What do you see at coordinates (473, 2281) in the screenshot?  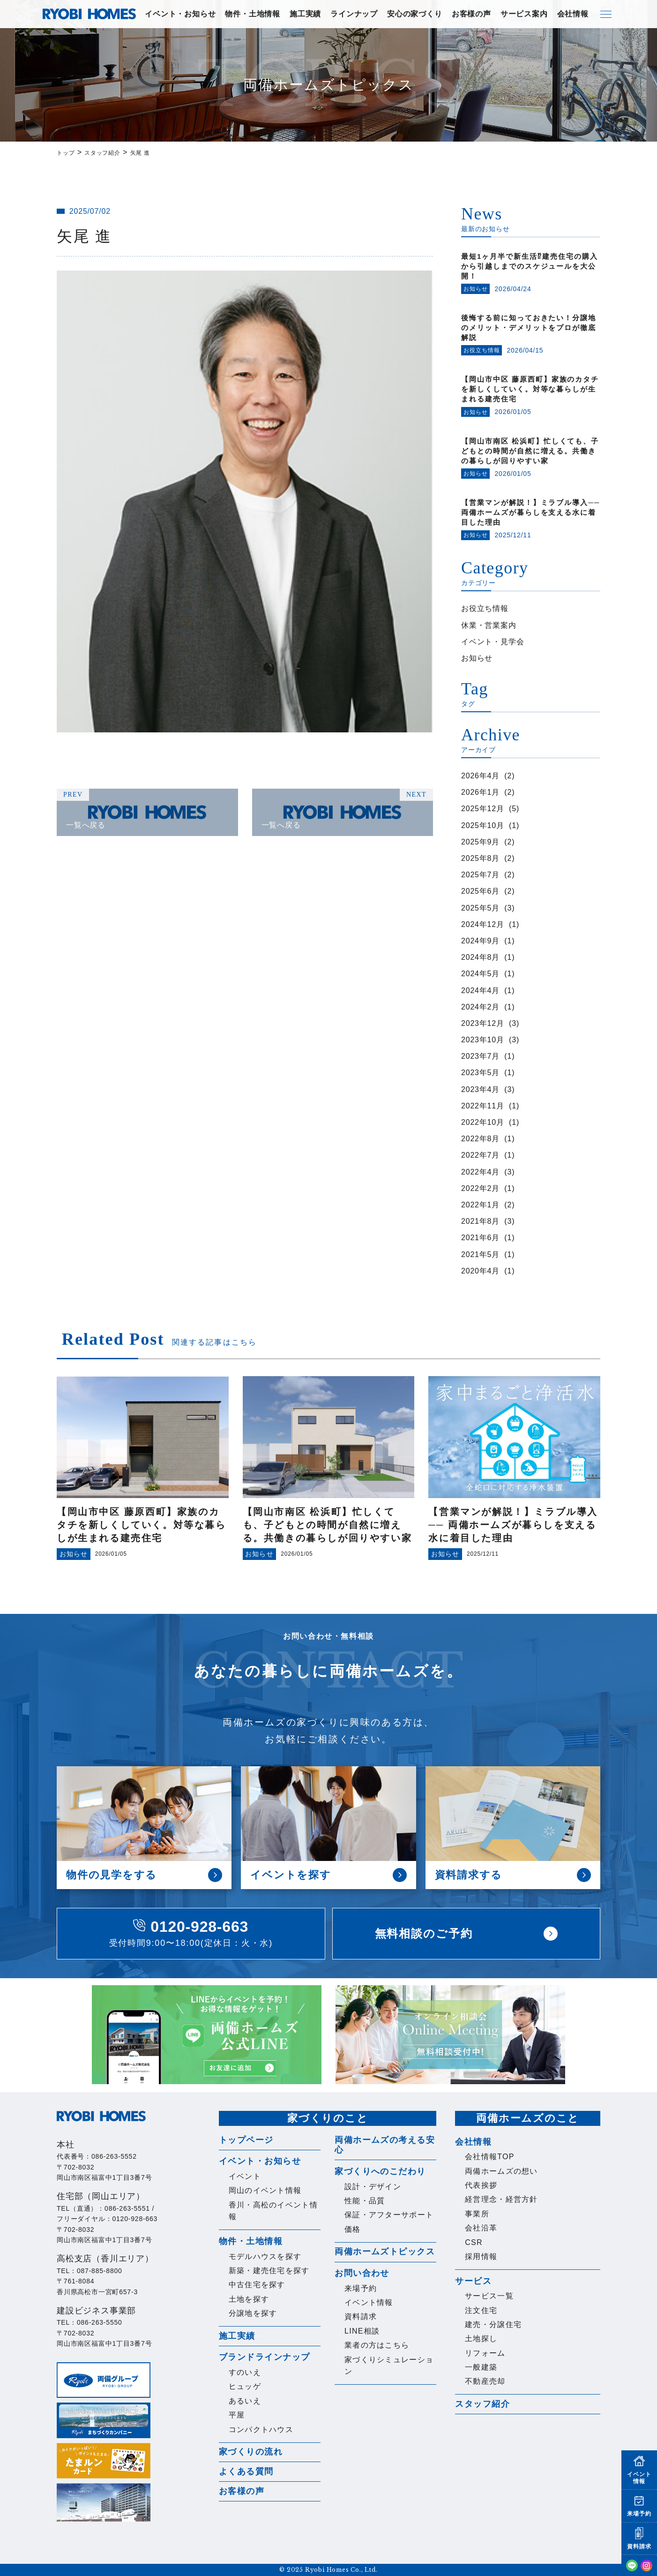 I see `サービス` at bounding box center [473, 2281].